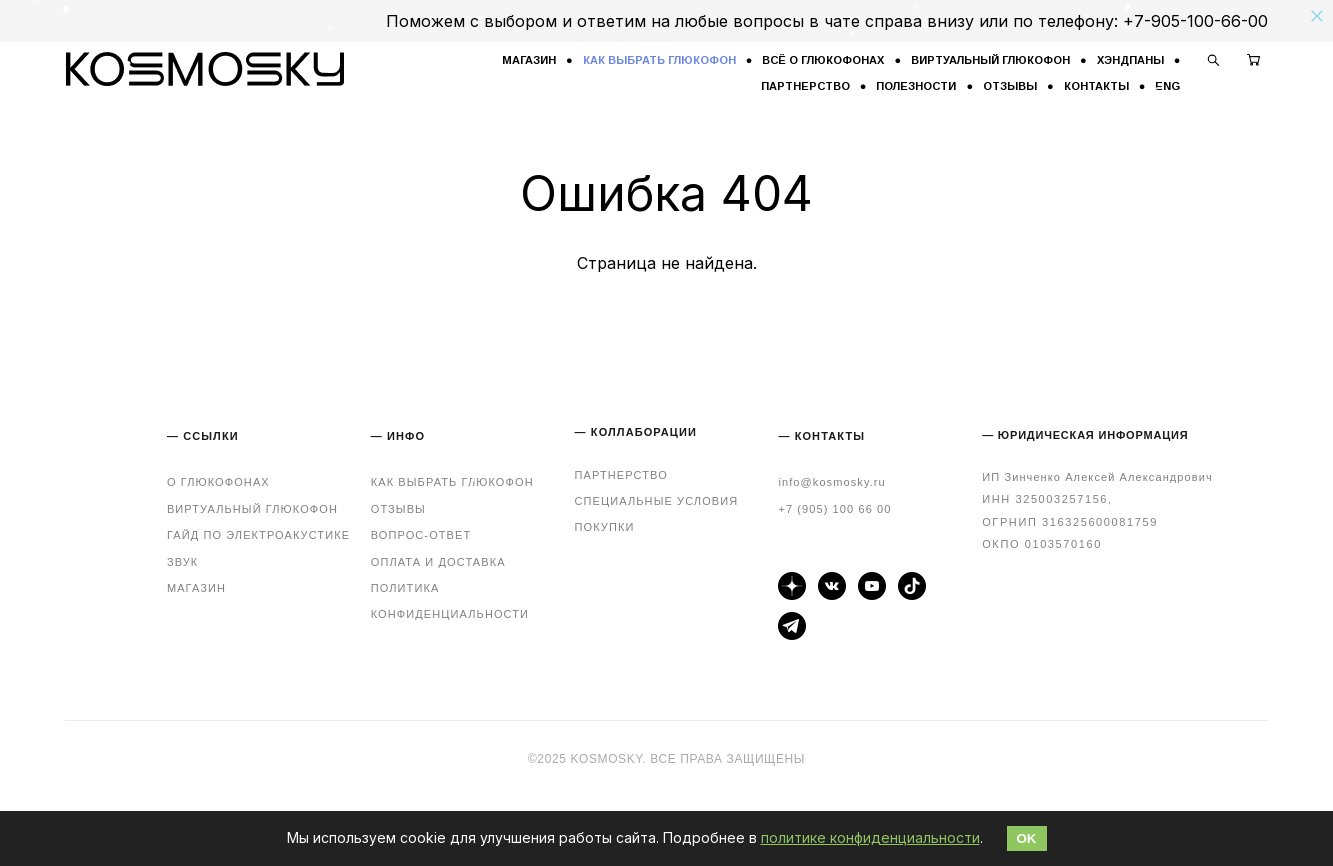 This screenshot has height=866, width=1333. I want to click on ХЭНДПАНЫ, so click(1130, 60).